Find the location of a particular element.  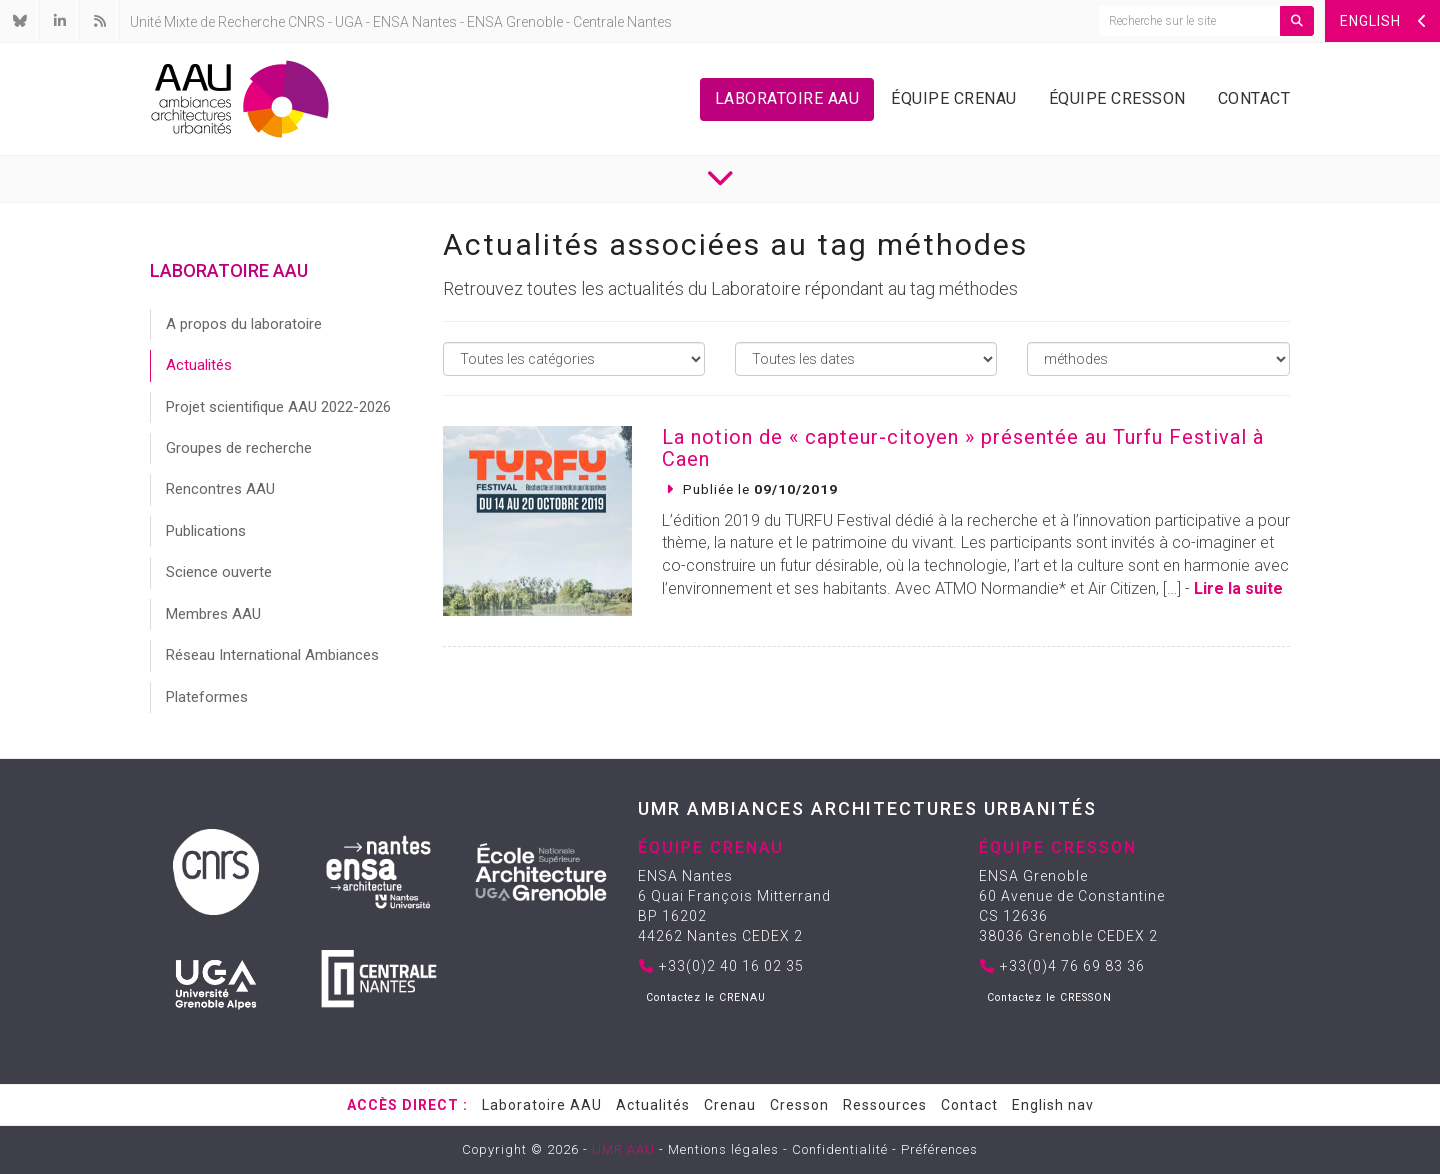

Confidentialité is located at coordinates (840, 1149).